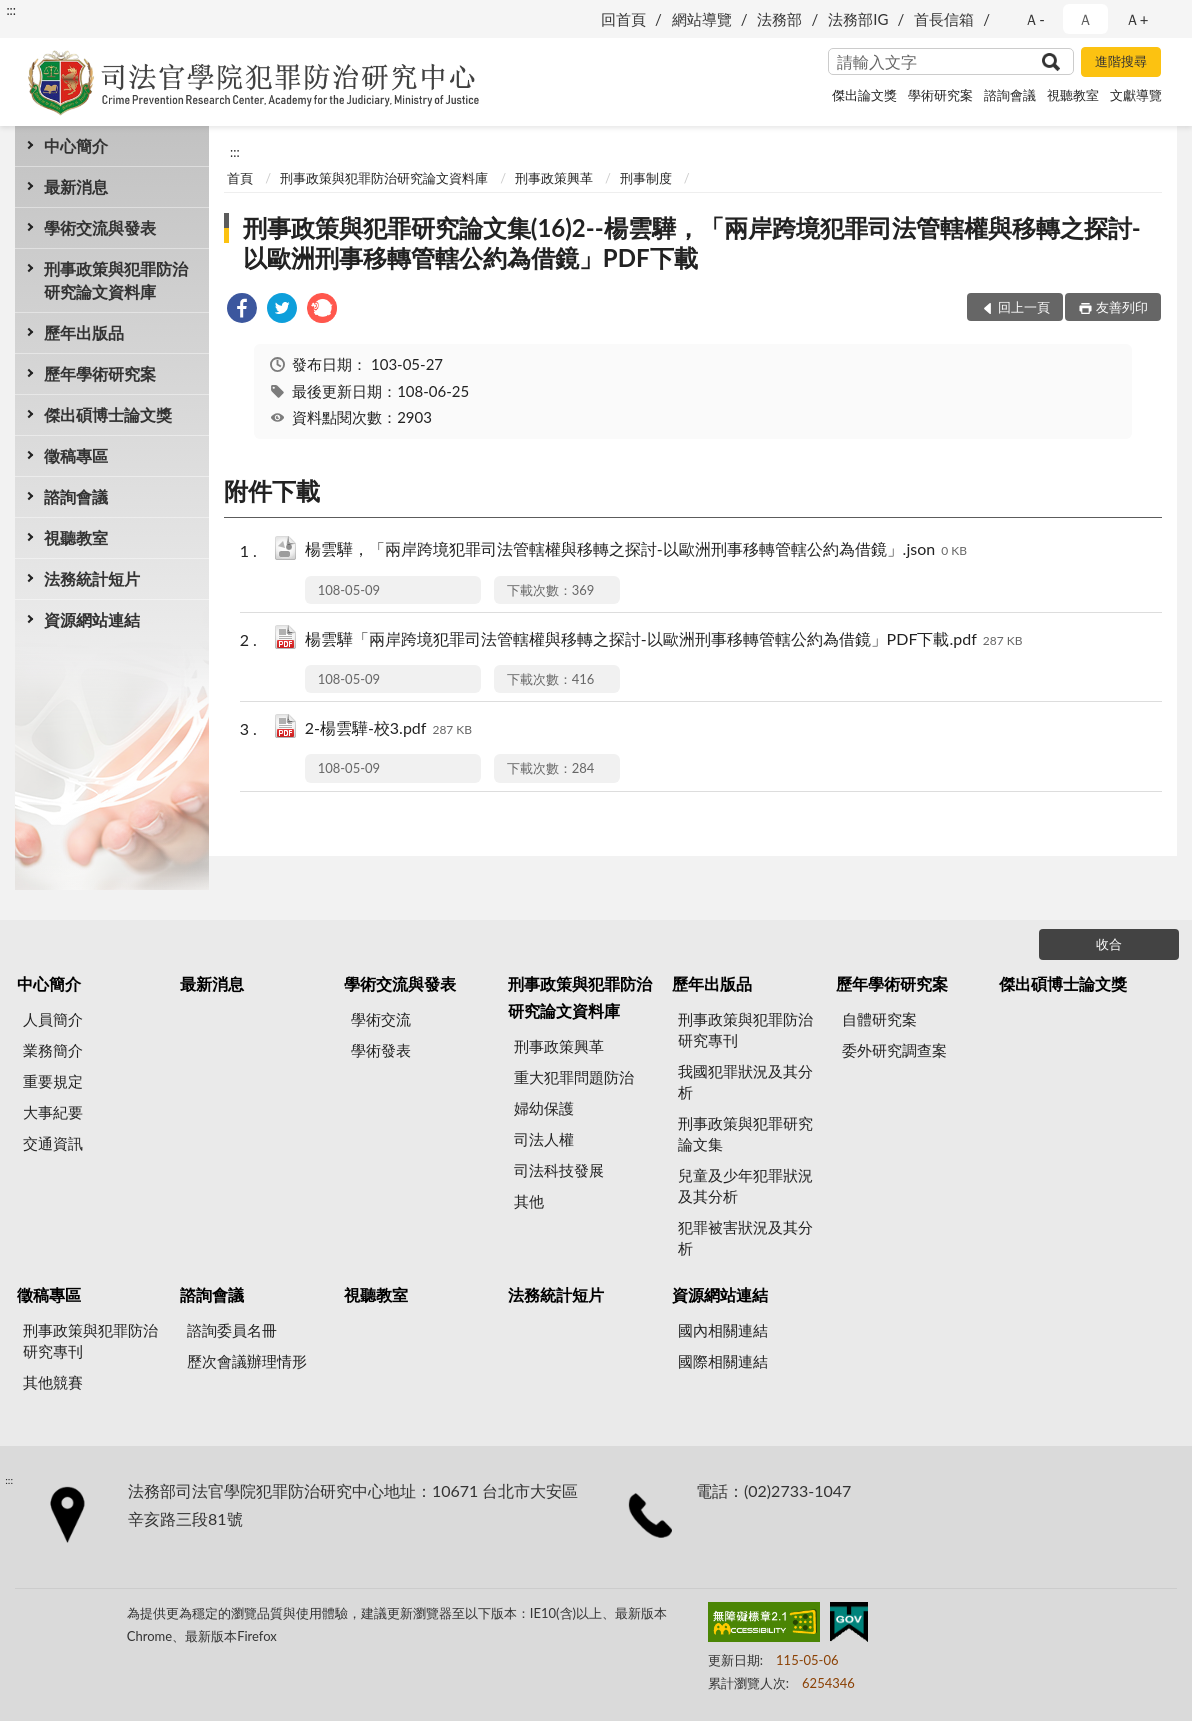 The height and width of the screenshot is (1721, 1192). What do you see at coordinates (92, 619) in the screenshot?
I see `資源網站連結` at bounding box center [92, 619].